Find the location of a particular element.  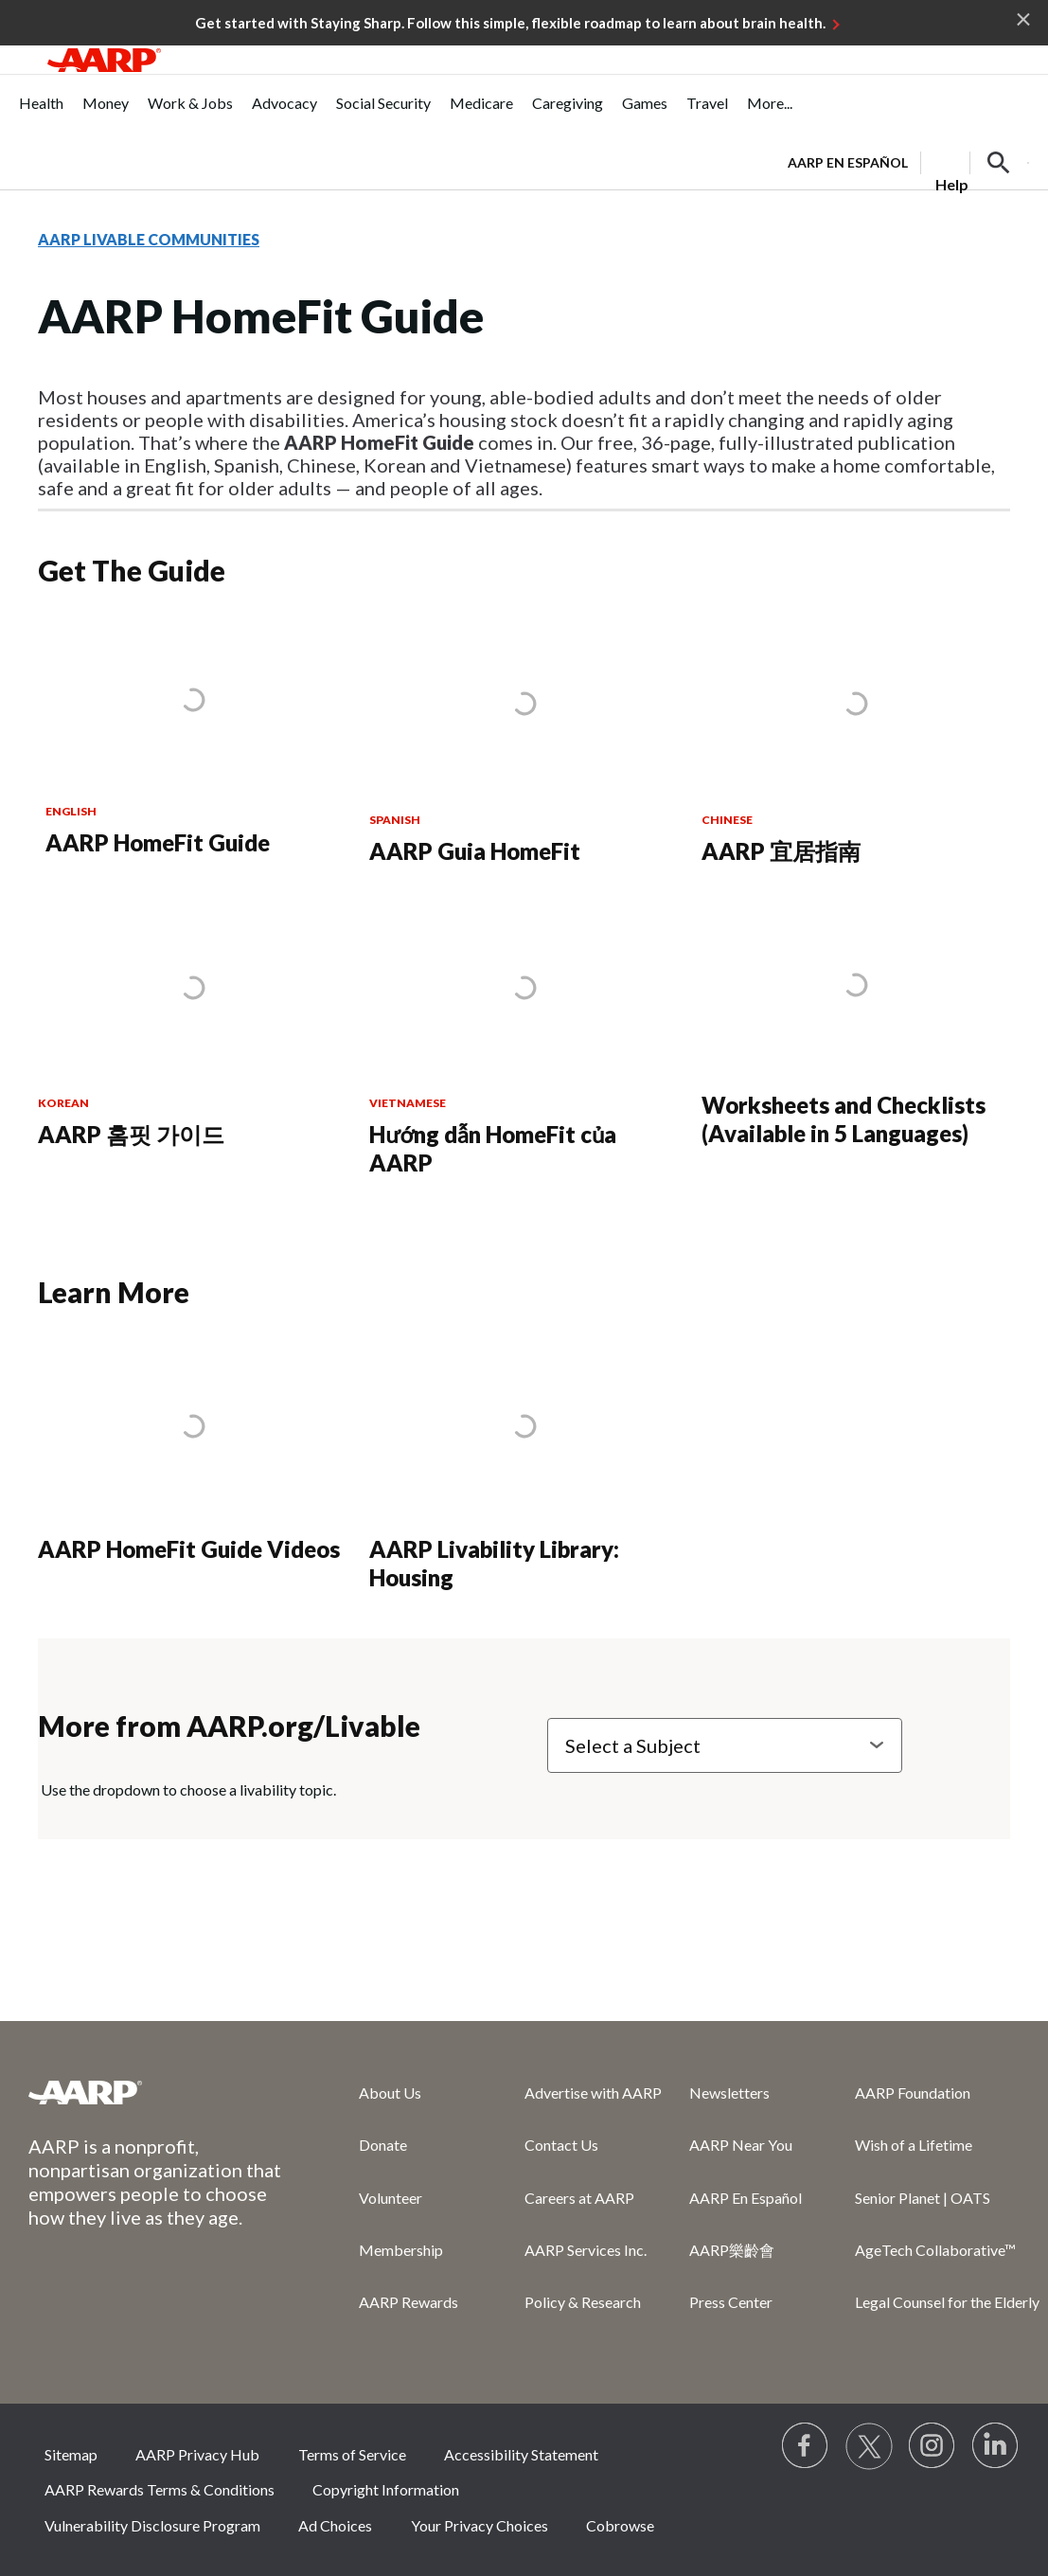

Careers at AARP is located at coordinates (579, 2198).